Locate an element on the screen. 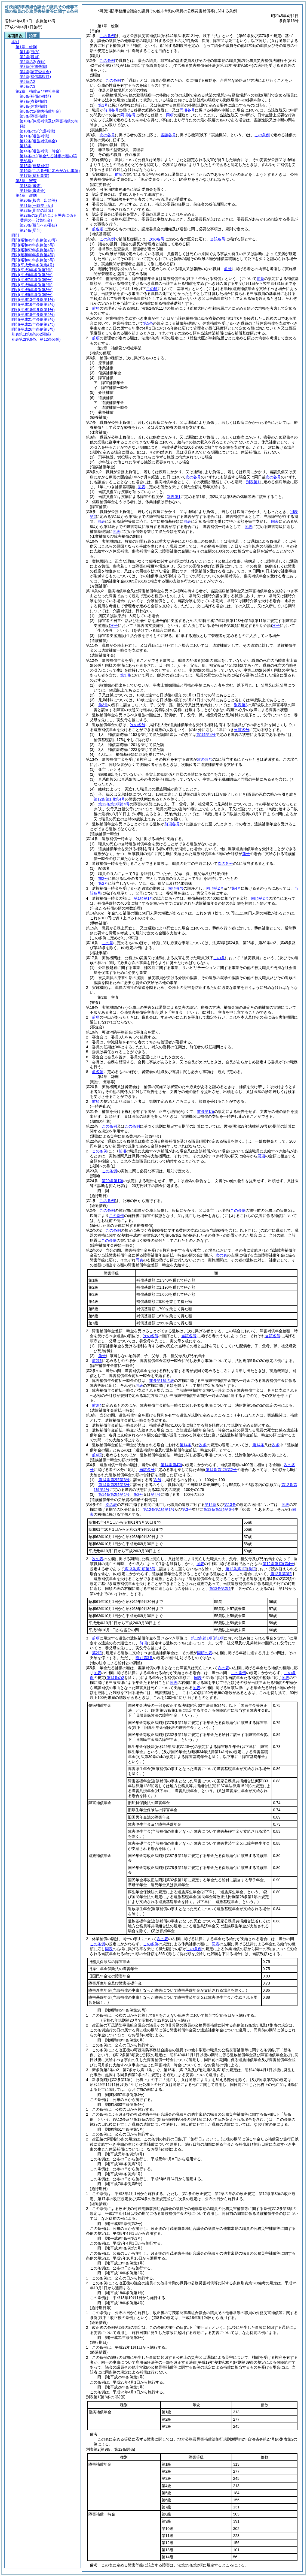 Image resolution: width=307 pixels, height=2576 pixels. 次の表 is located at coordinates (221, 1255).